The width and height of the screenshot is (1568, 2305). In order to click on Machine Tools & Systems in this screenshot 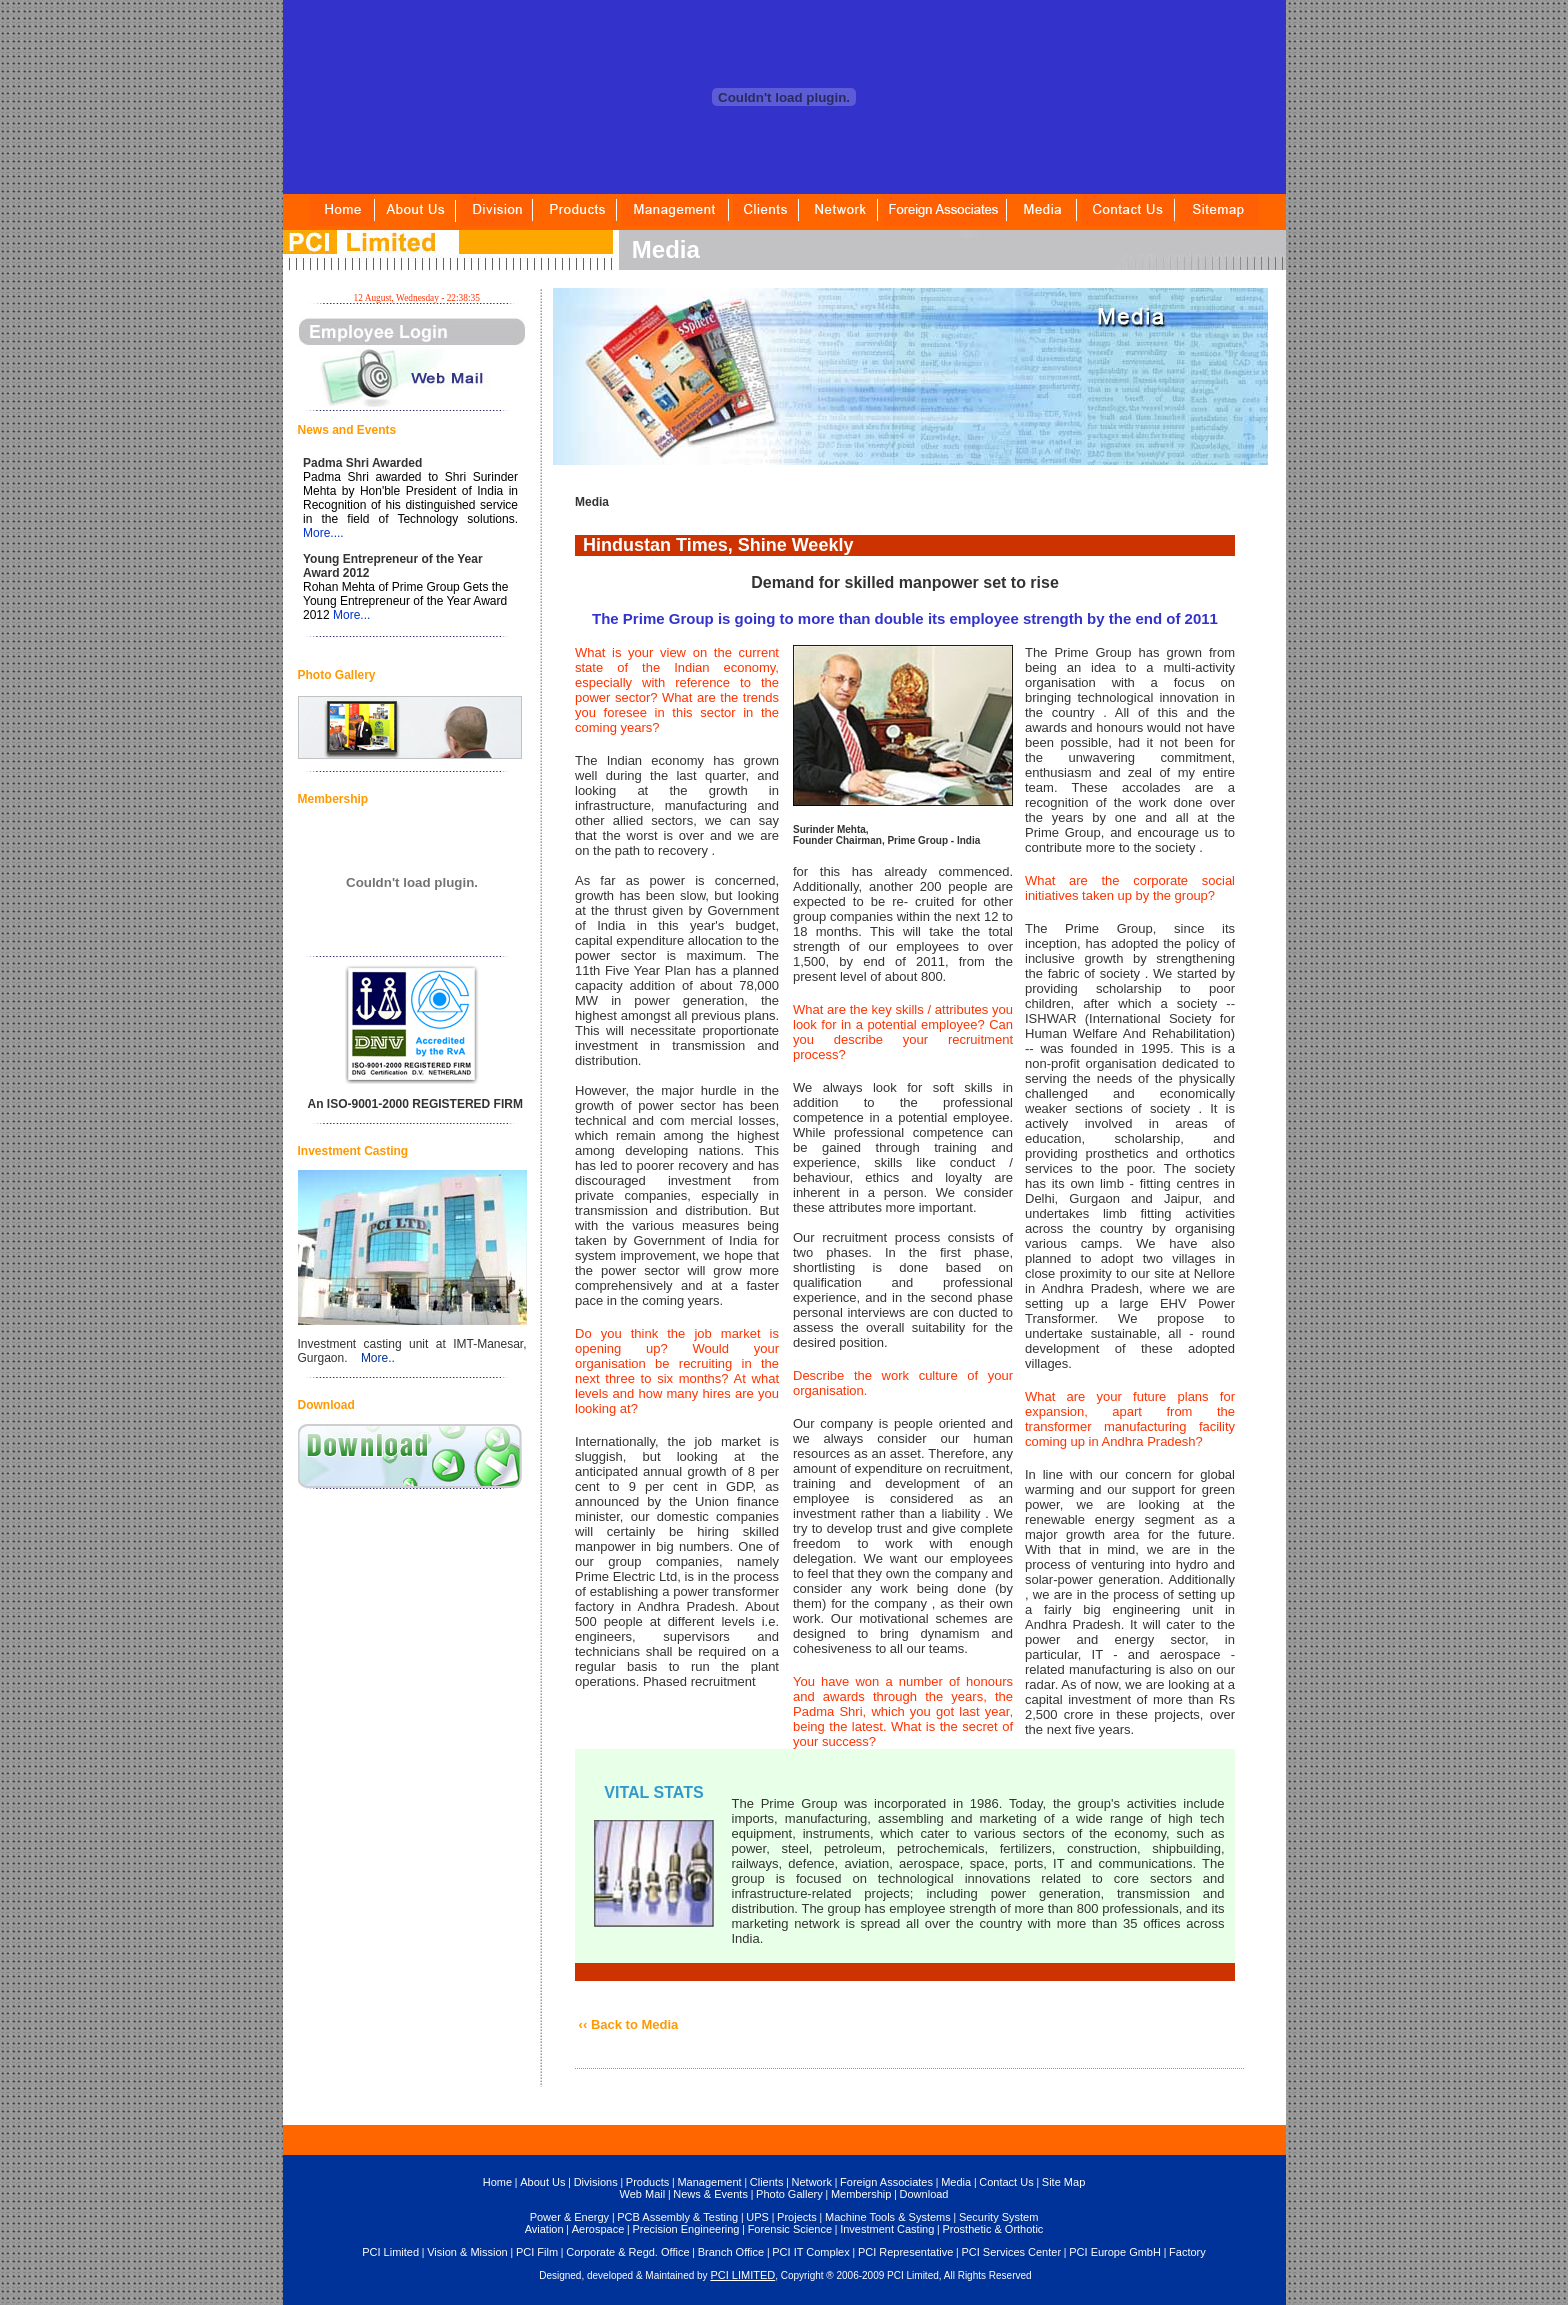, I will do `click(888, 2217)`.